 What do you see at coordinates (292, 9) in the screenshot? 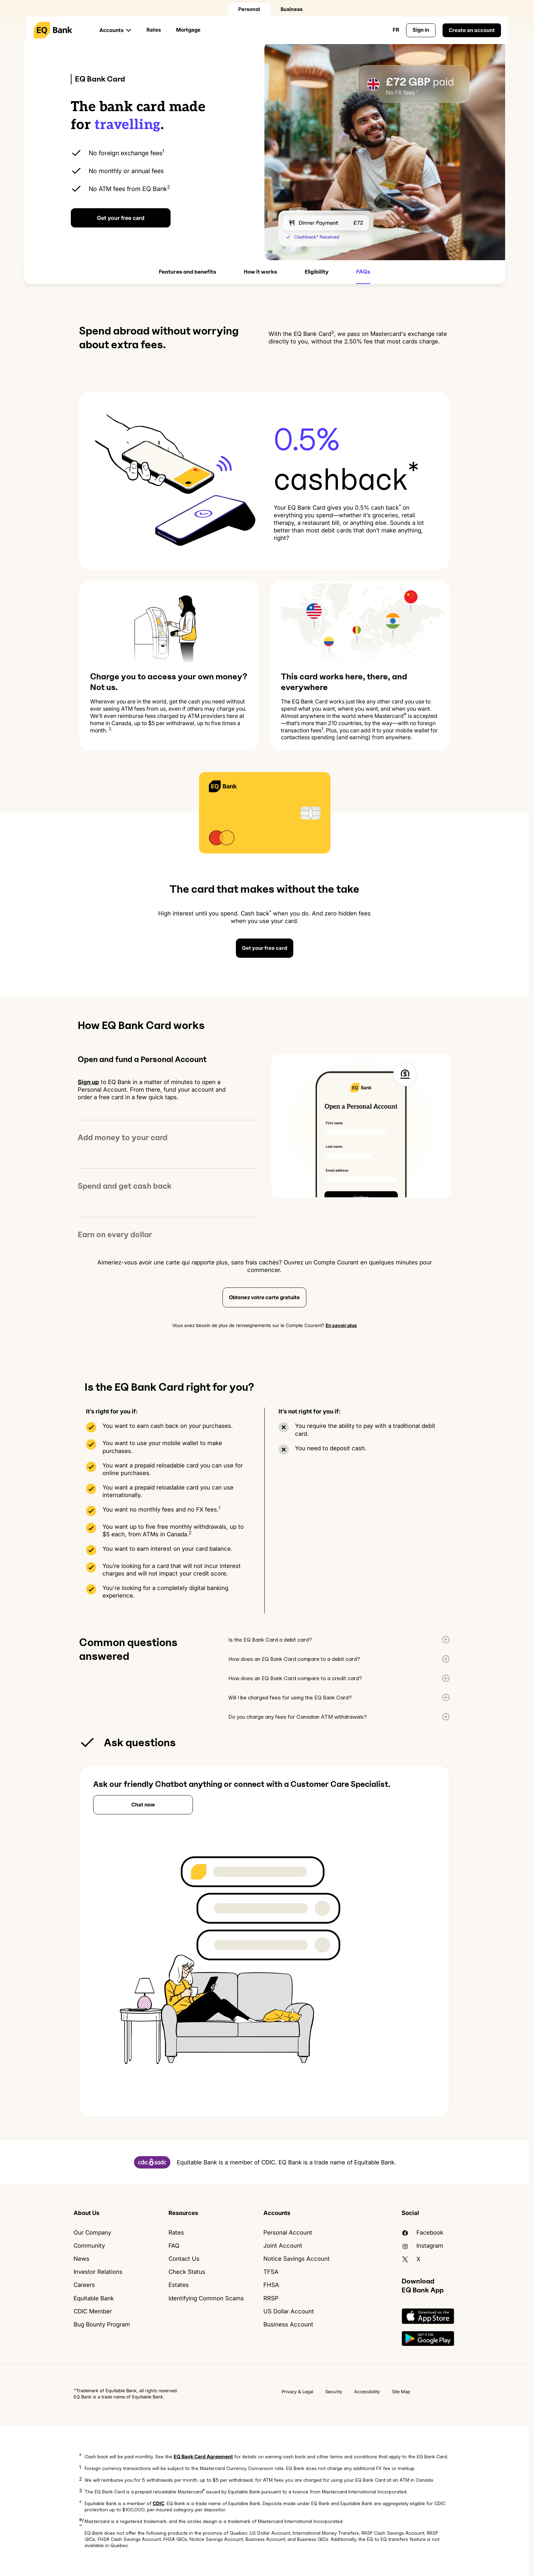
I see `Business` at bounding box center [292, 9].